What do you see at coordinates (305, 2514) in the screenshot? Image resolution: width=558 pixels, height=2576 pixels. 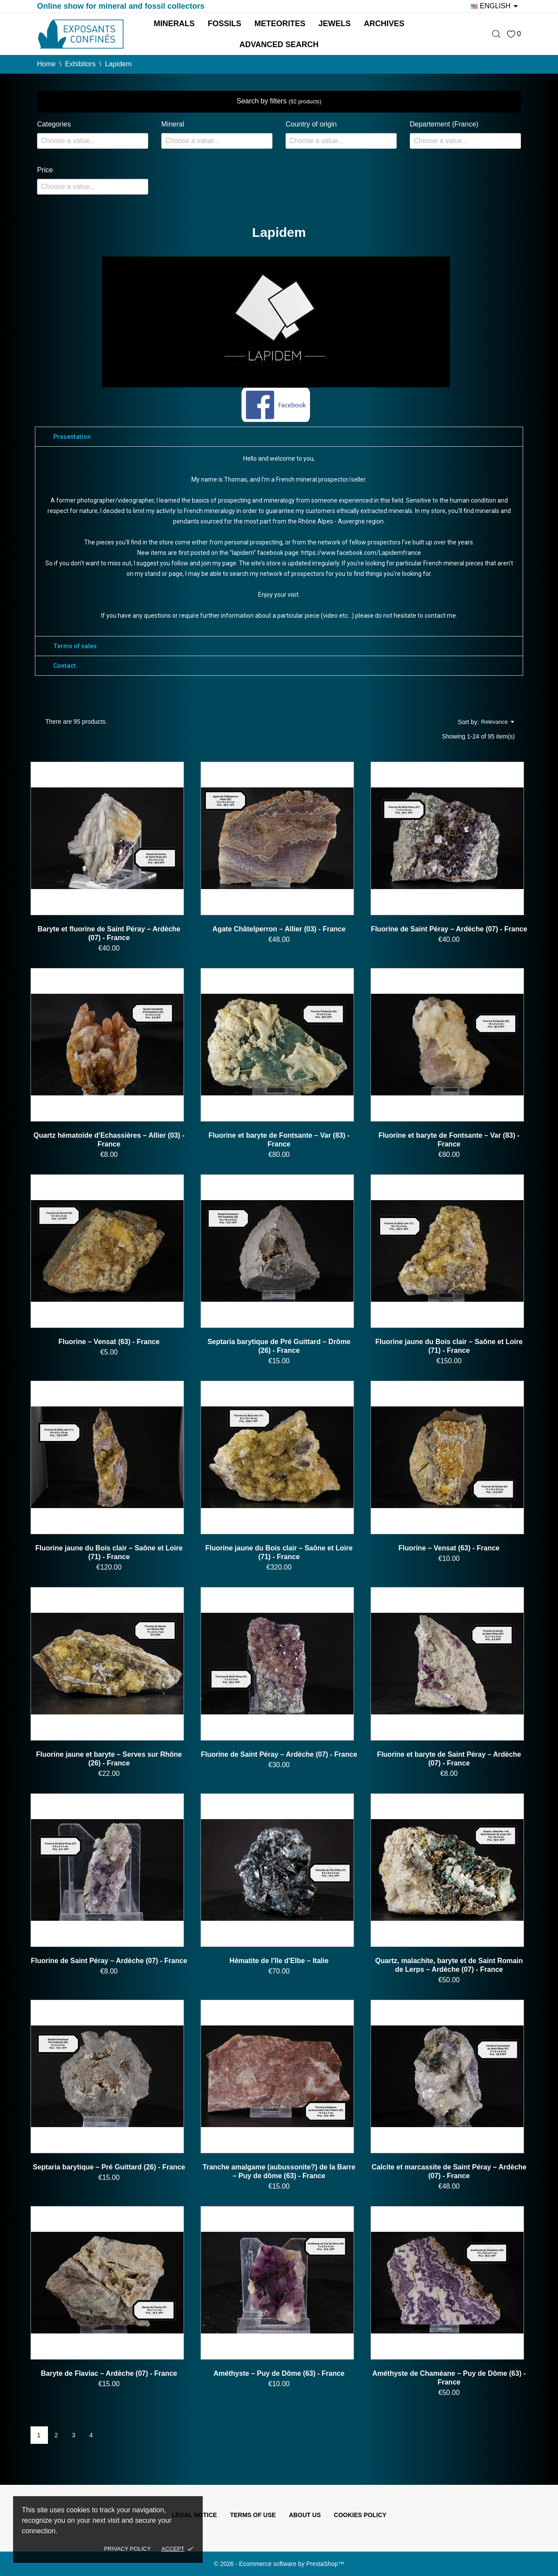 I see `About us` at bounding box center [305, 2514].